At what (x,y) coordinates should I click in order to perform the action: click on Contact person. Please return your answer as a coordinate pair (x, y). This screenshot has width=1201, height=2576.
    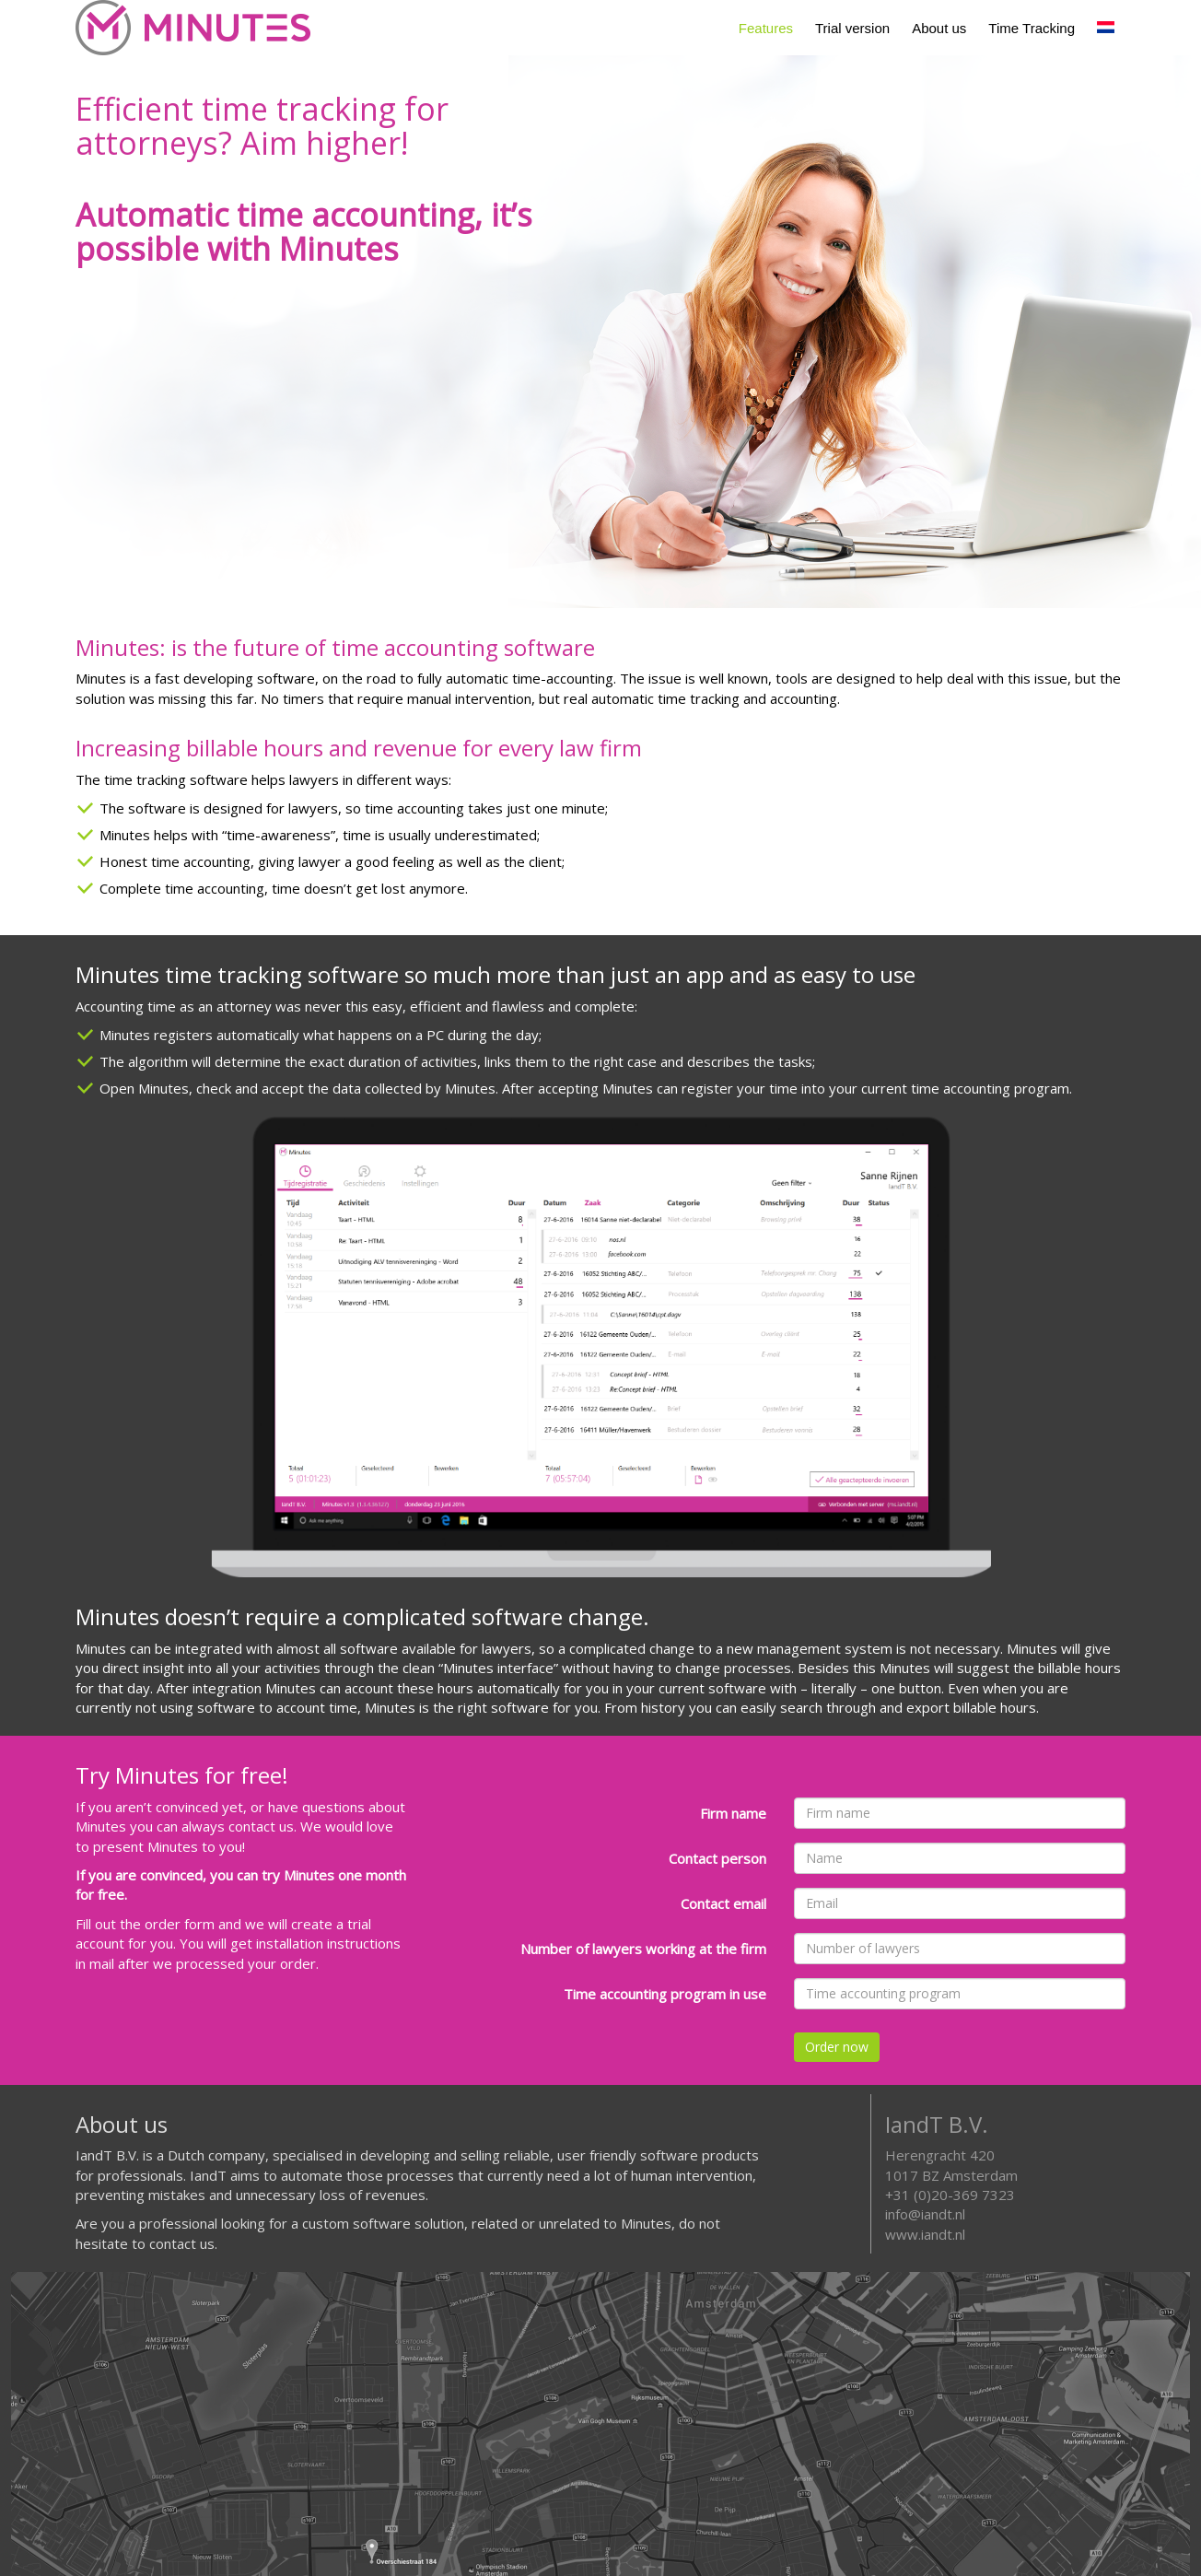
    Looking at the image, I should click on (717, 1858).